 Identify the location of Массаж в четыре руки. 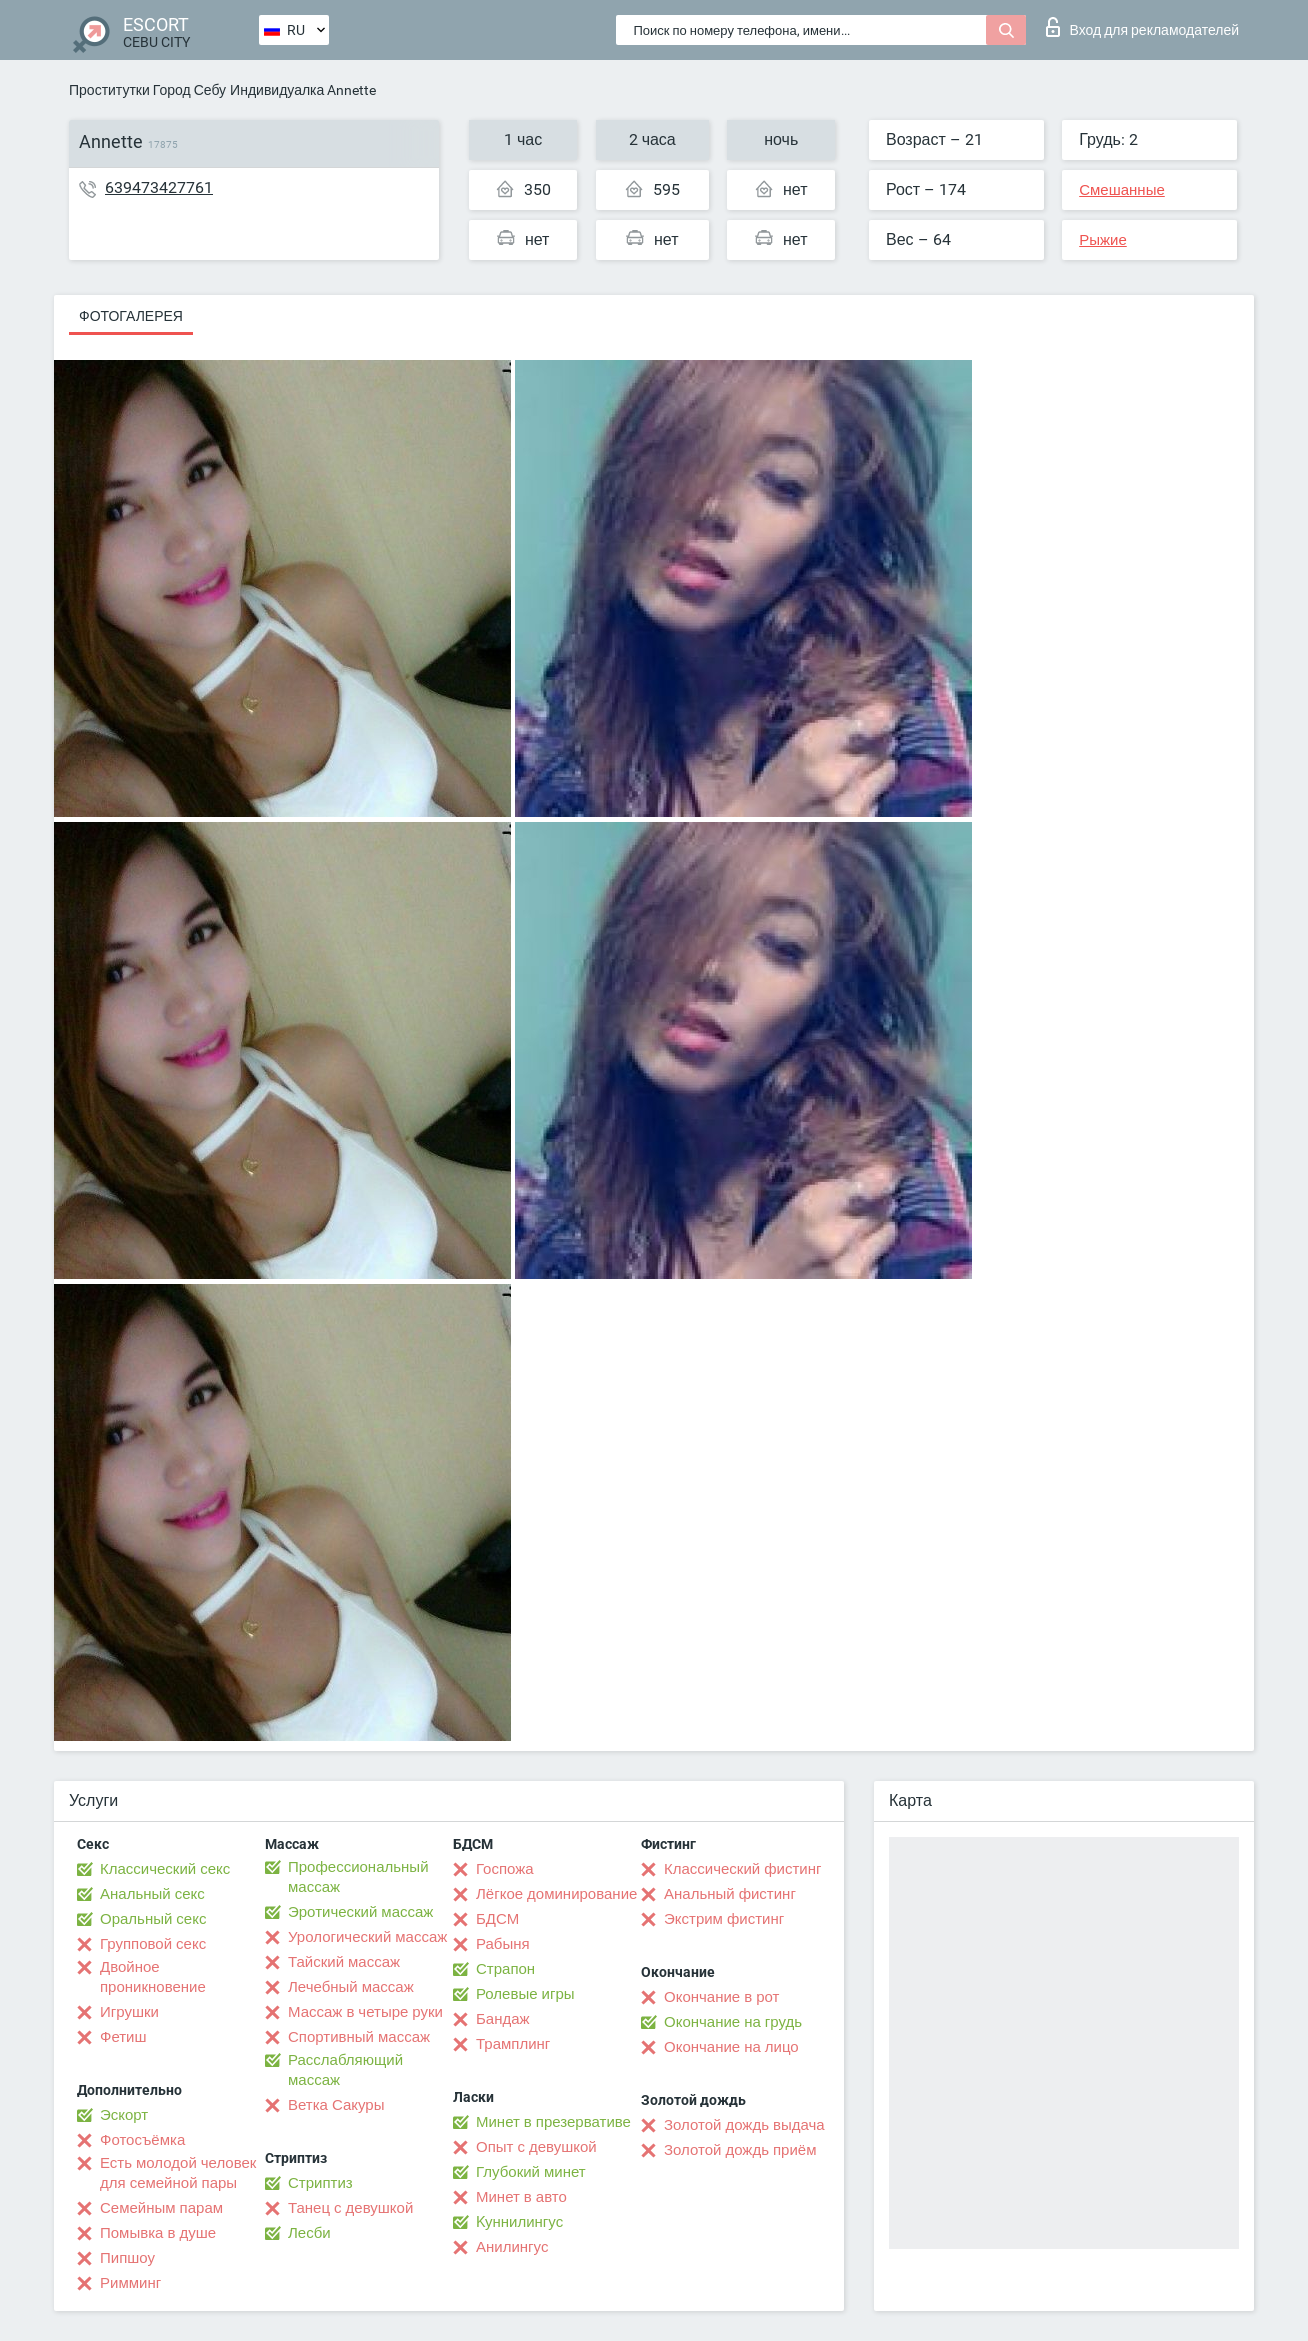
(365, 2012).